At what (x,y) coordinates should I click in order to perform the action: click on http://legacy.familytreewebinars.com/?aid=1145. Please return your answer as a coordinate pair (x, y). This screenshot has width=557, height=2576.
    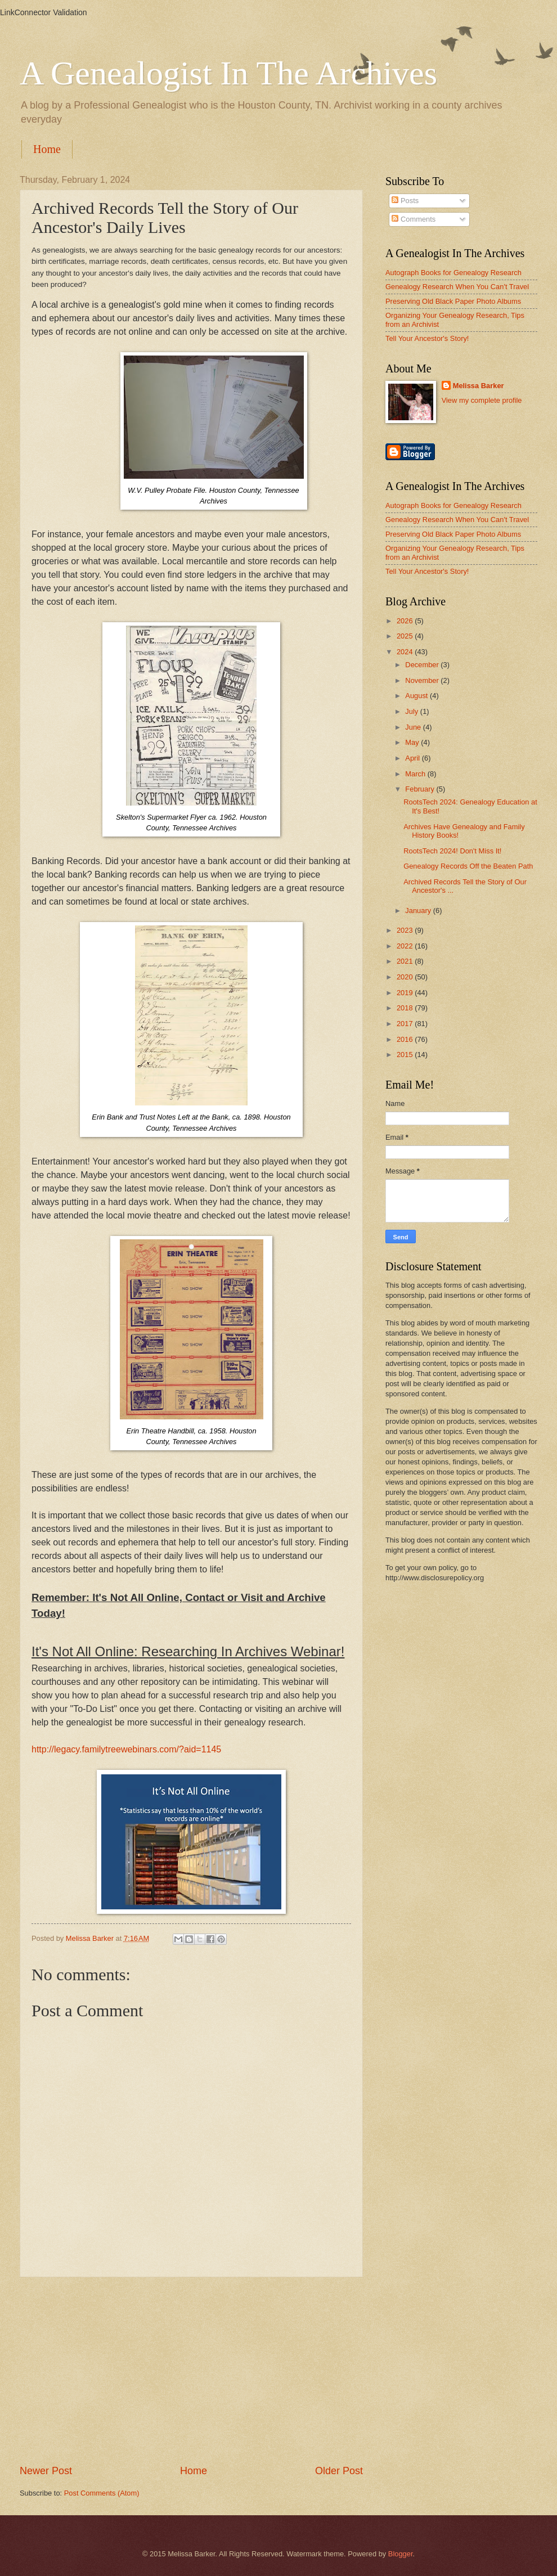
    Looking at the image, I should click on (126, 1749).